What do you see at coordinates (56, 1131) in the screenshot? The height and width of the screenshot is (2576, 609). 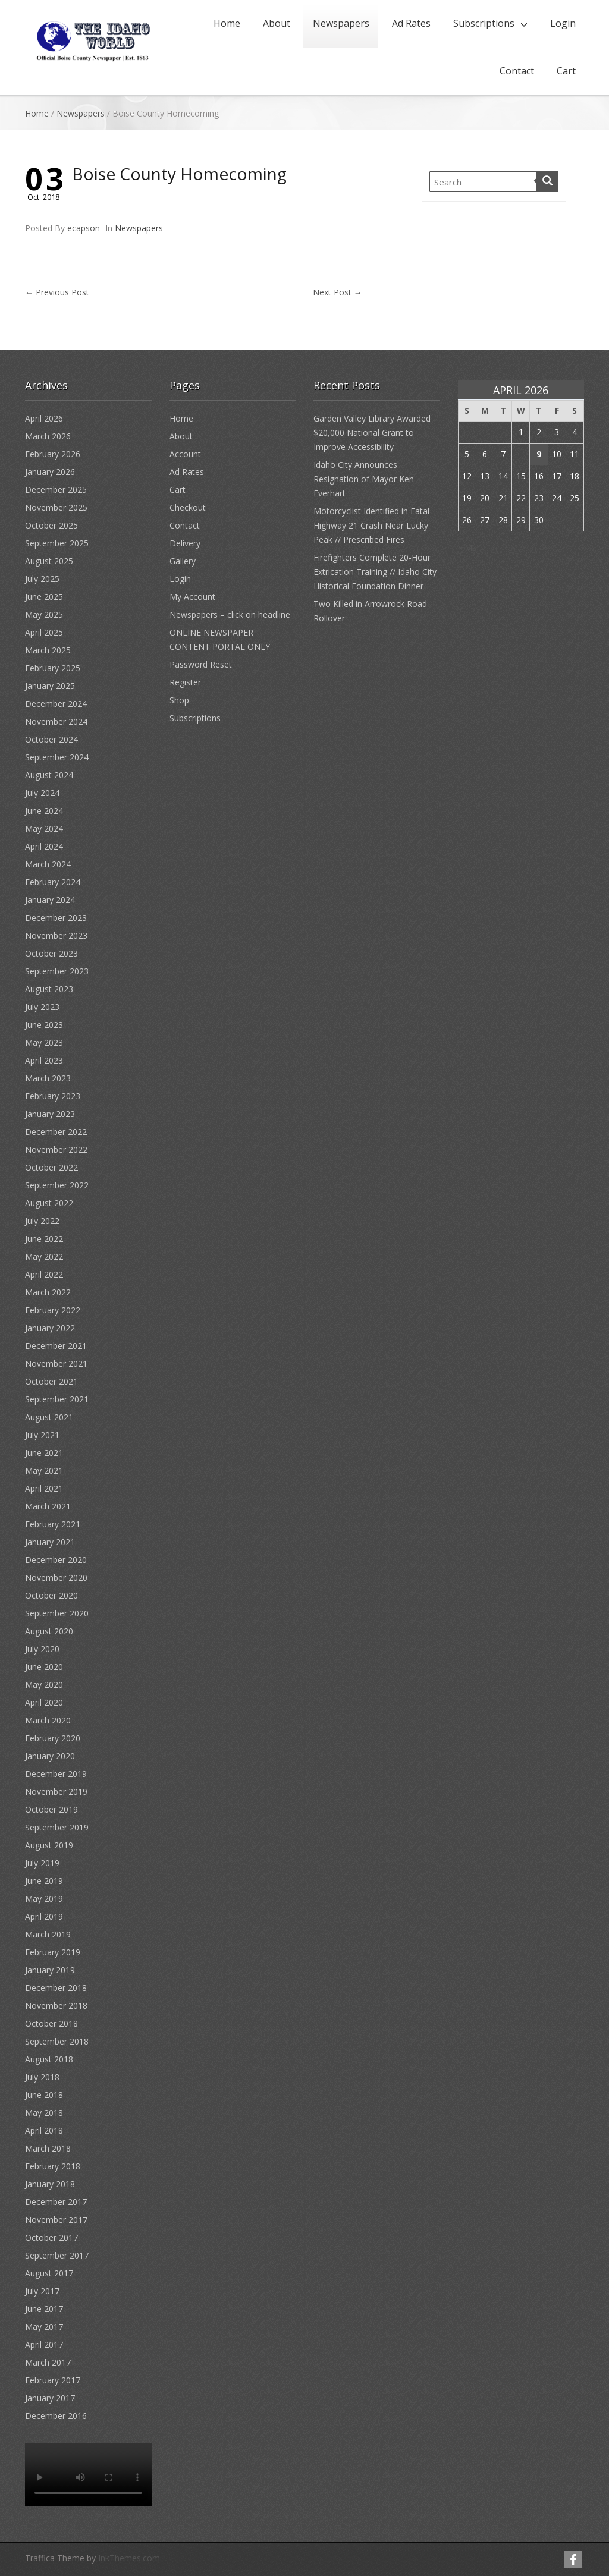 I see `December 2022` at bounding box center [56, 1131].